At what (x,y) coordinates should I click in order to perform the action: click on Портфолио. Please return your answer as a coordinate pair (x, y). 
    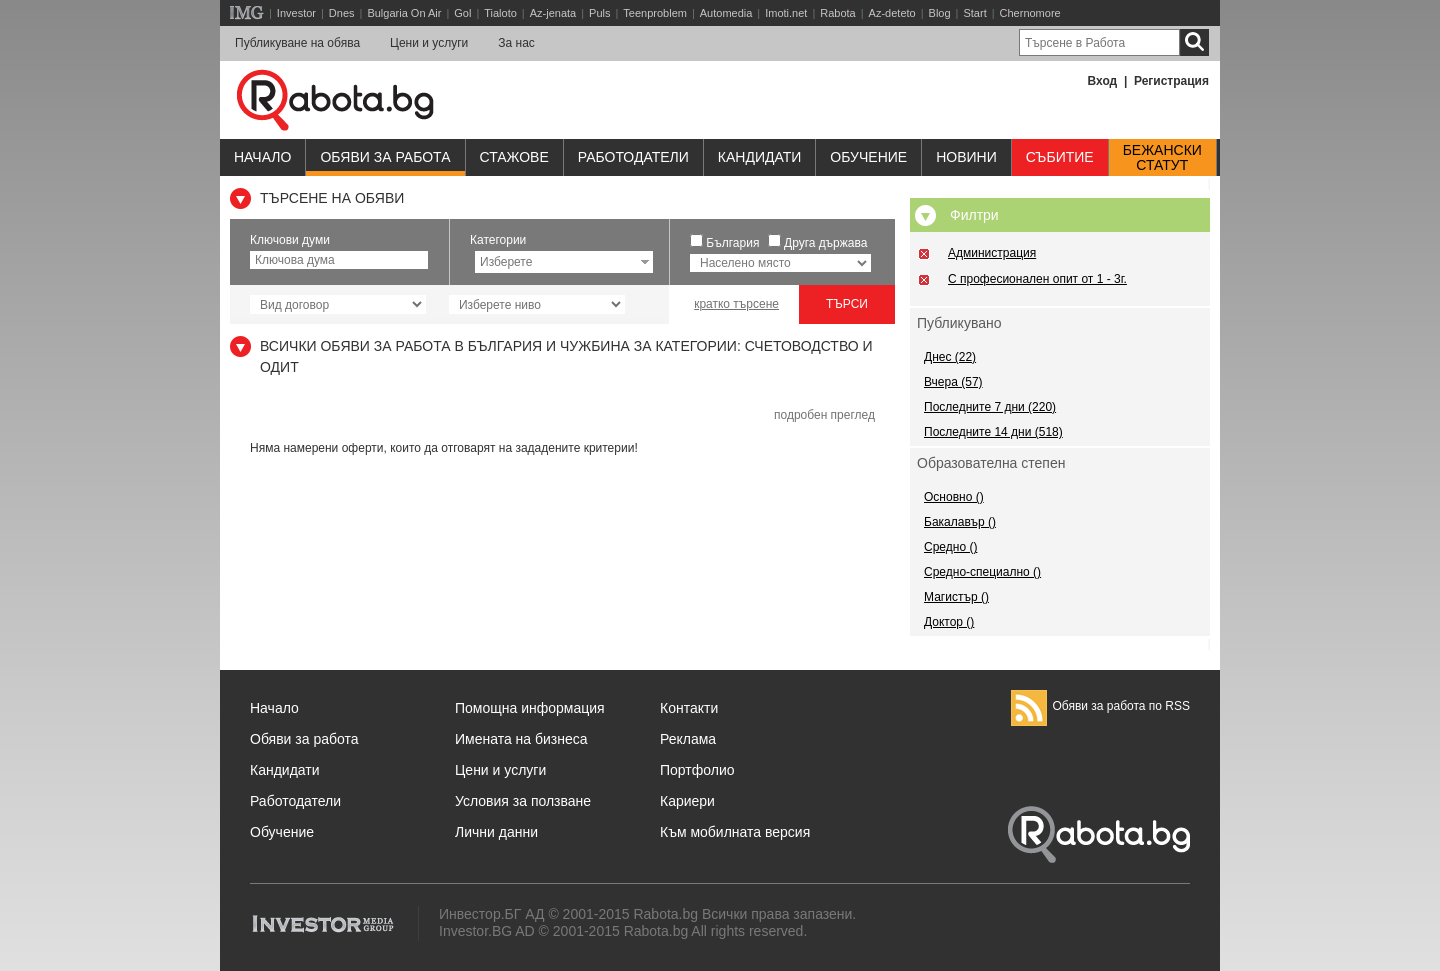
    Looking at the image, I should click on (697, 770).